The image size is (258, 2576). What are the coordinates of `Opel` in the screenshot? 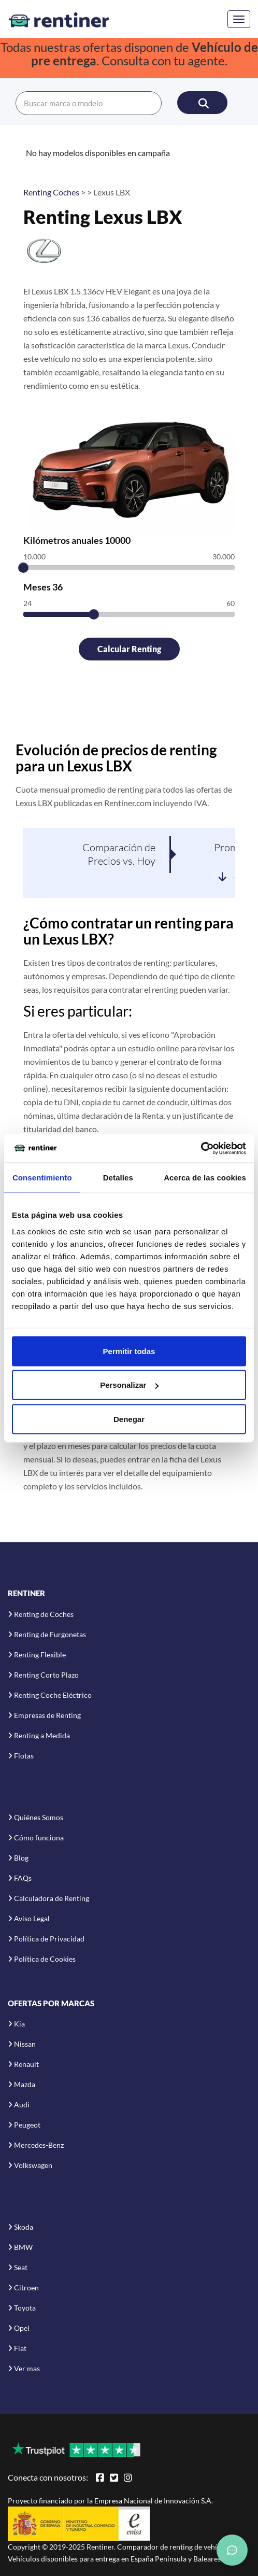 It's located at (22, 2328).